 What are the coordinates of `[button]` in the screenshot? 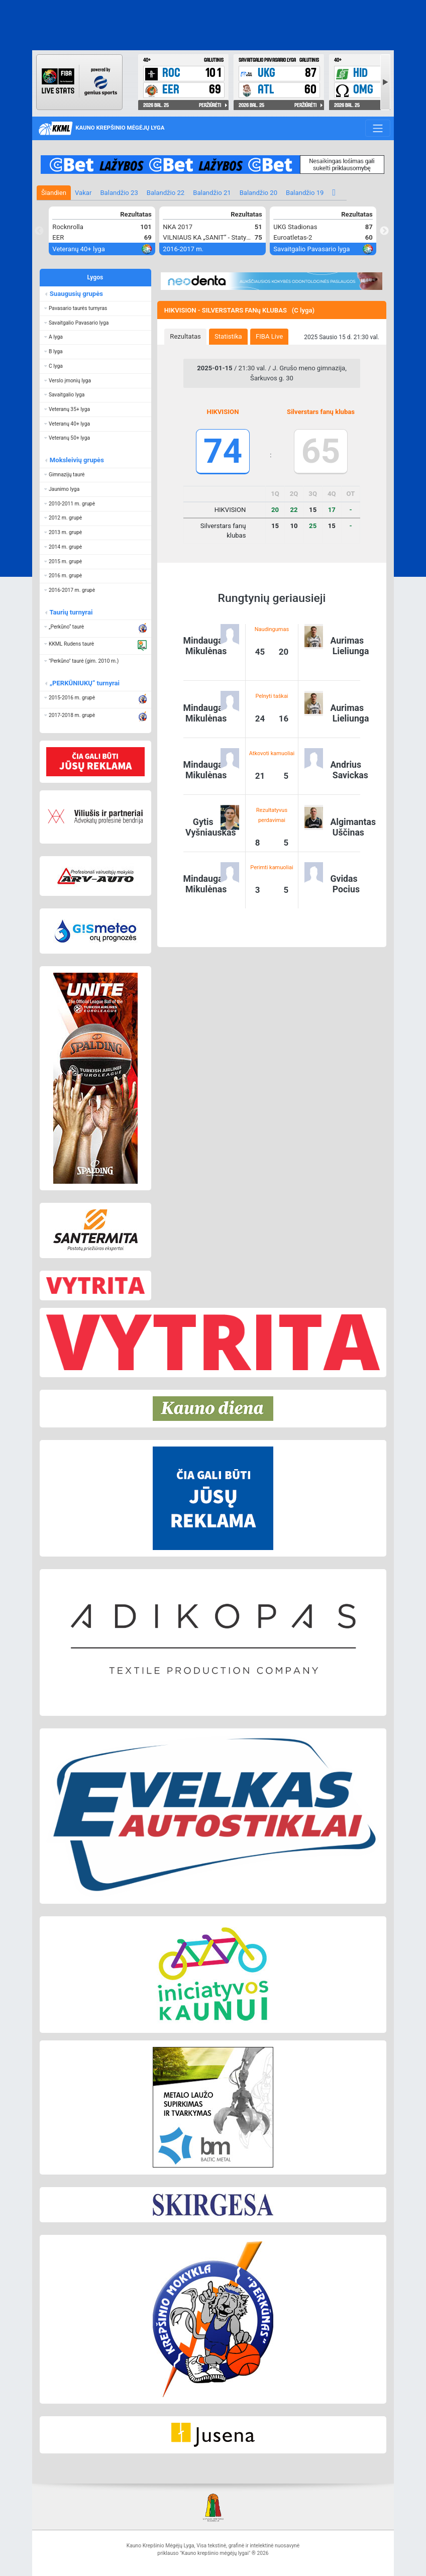 It's located at (95, 308).